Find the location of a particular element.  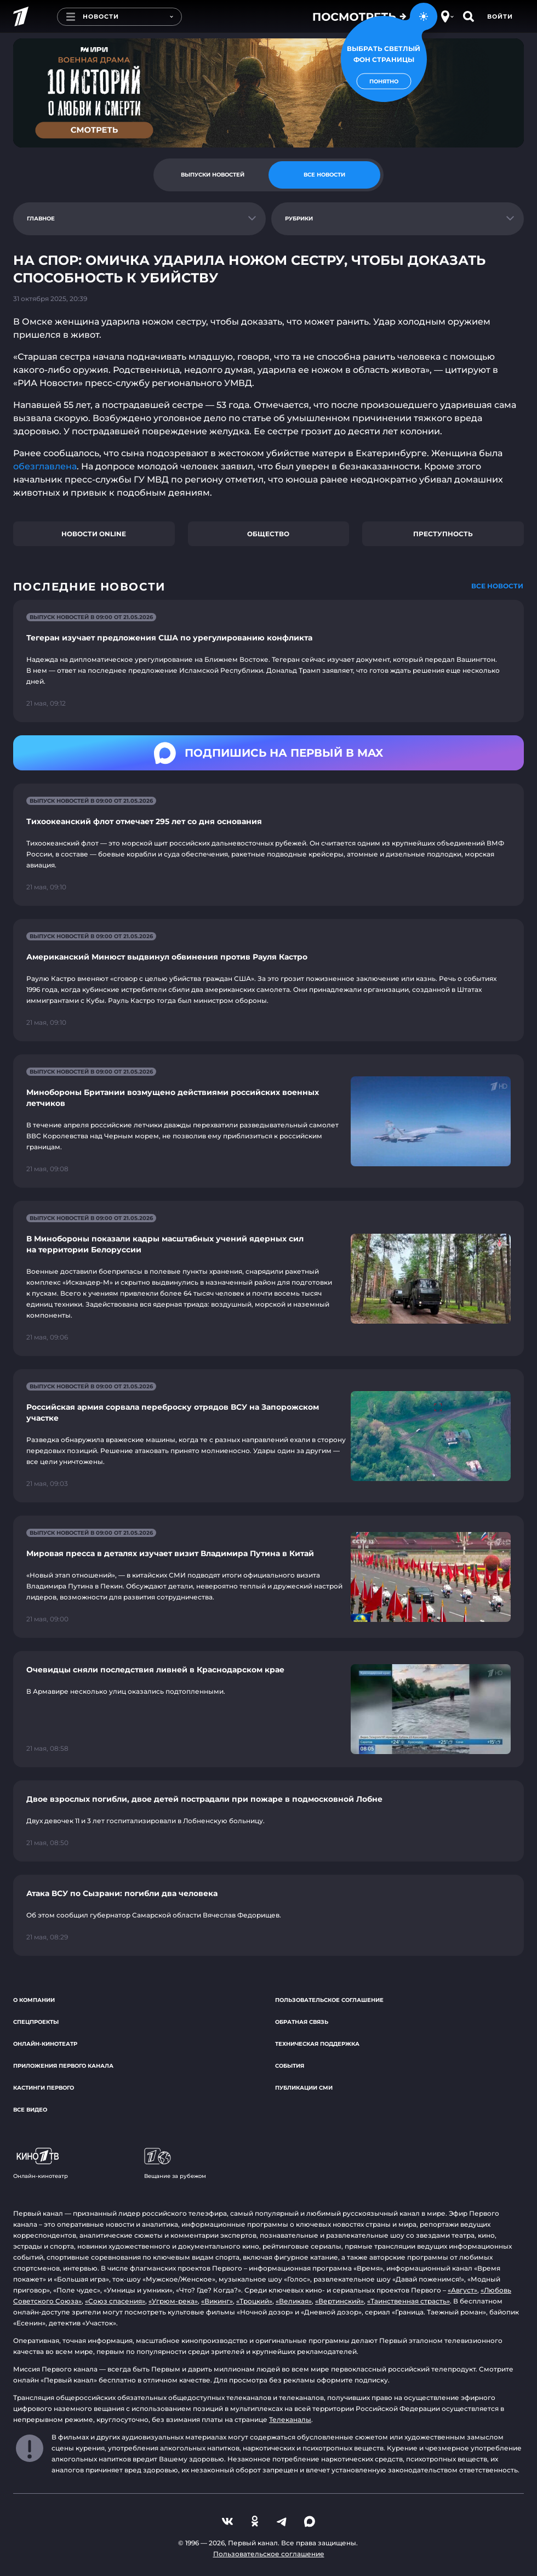

Преступность is located at coordinates (443, 534).